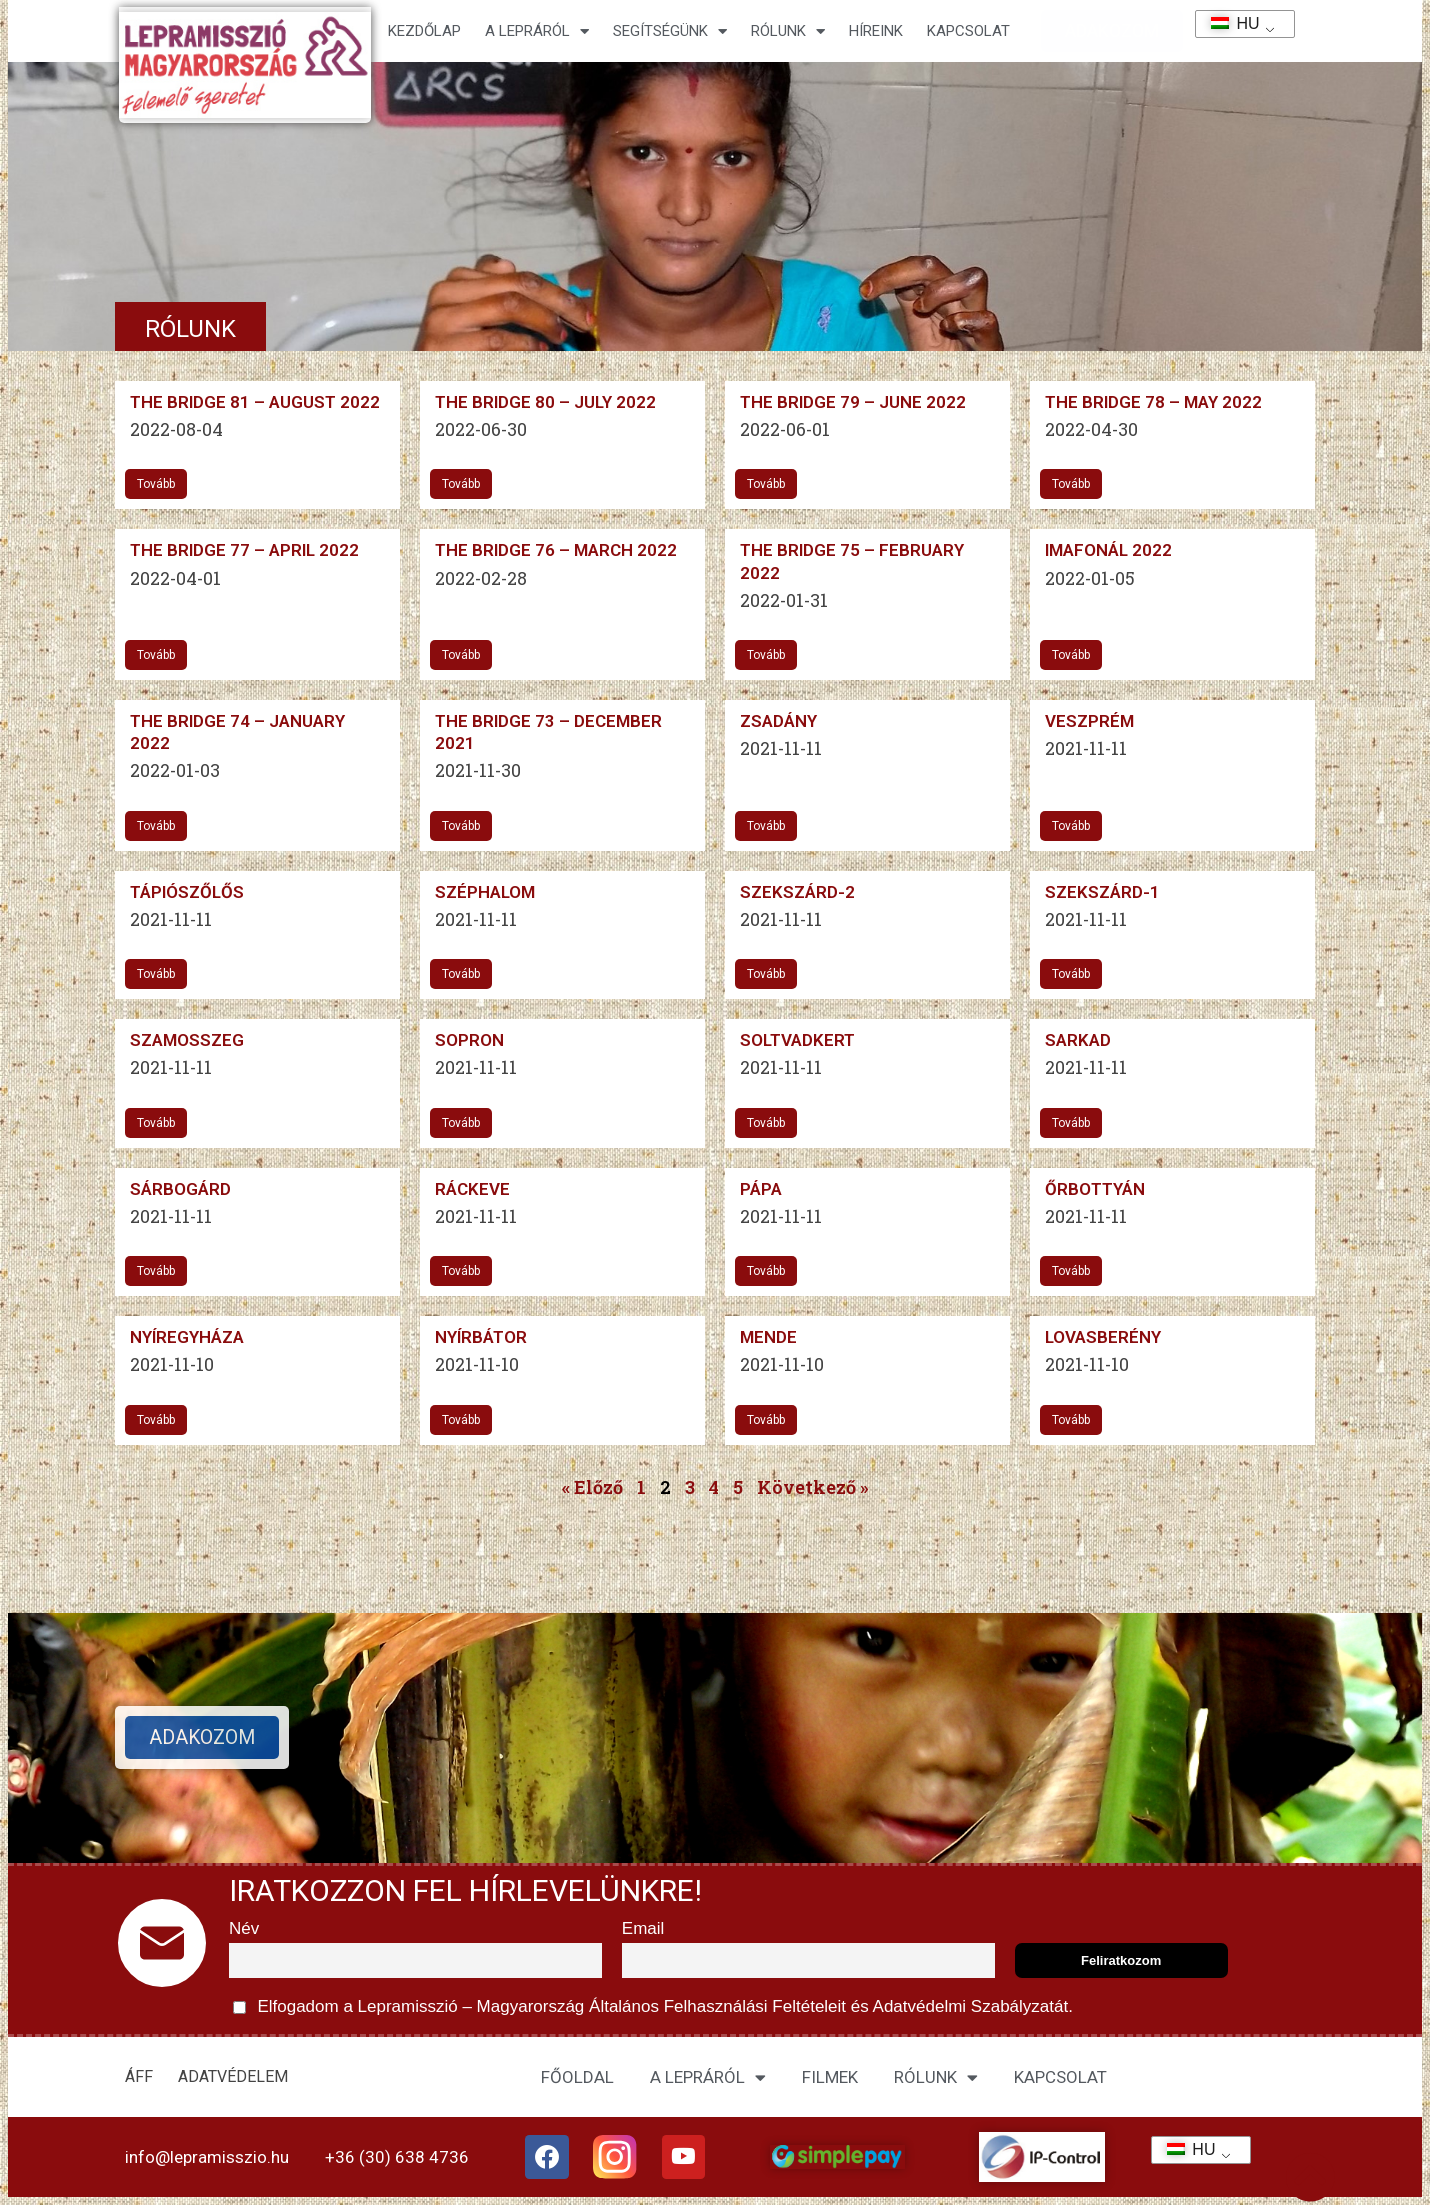  I want to click on Segítségünk, so click(670, 31).